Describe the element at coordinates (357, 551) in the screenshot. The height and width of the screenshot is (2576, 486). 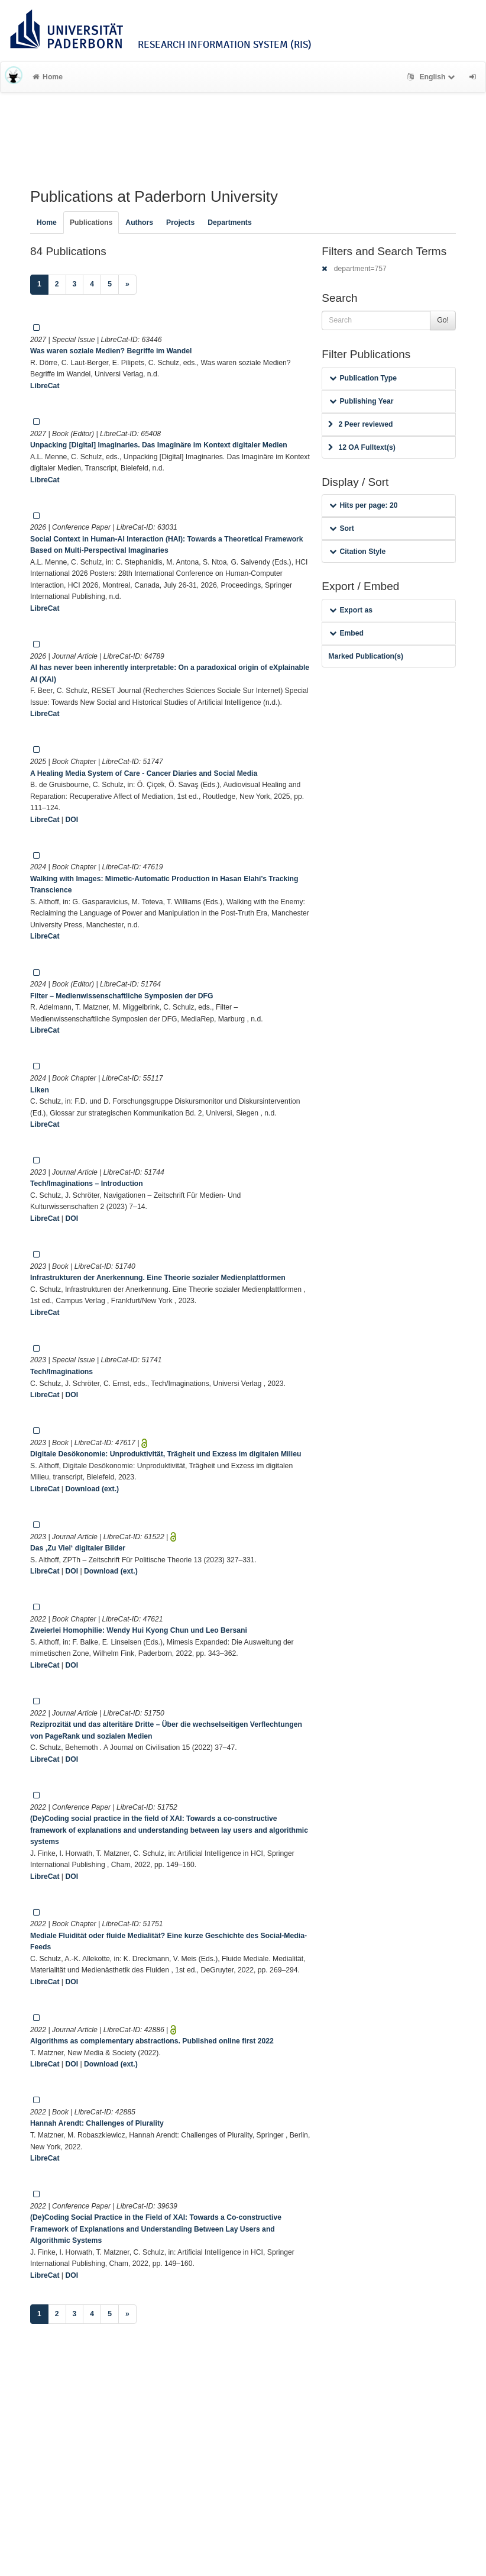
I see `Citation Style` at that location.